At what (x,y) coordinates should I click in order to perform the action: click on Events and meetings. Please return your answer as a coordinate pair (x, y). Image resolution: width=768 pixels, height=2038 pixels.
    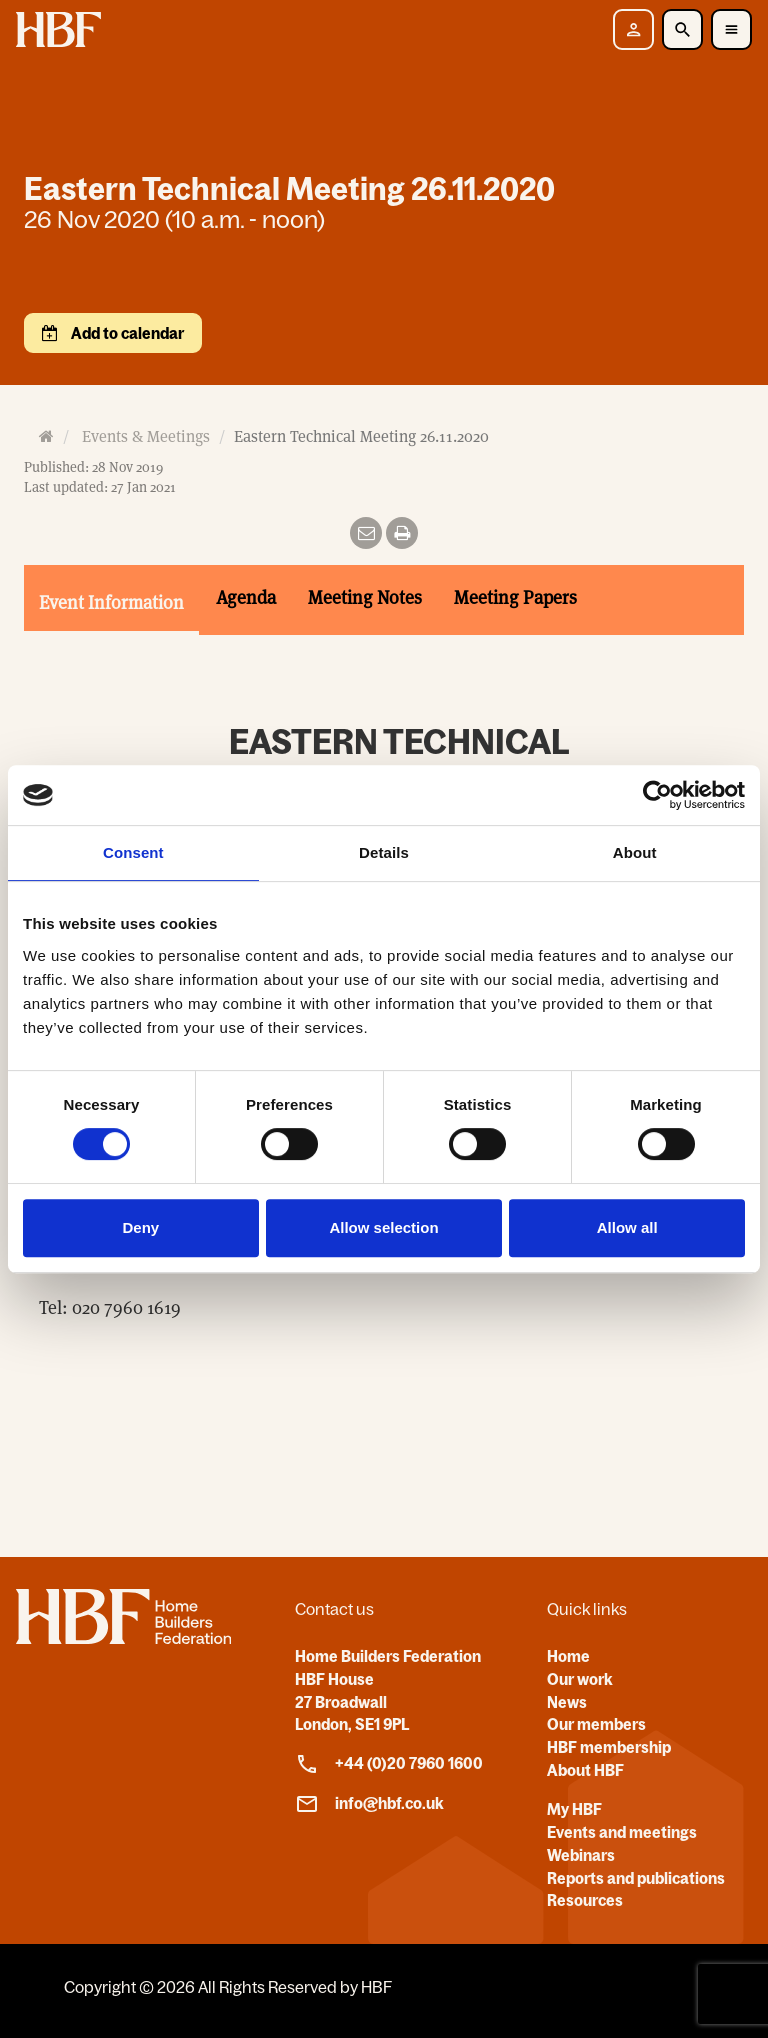
    Looking at the image, I should click on (622, 1832).